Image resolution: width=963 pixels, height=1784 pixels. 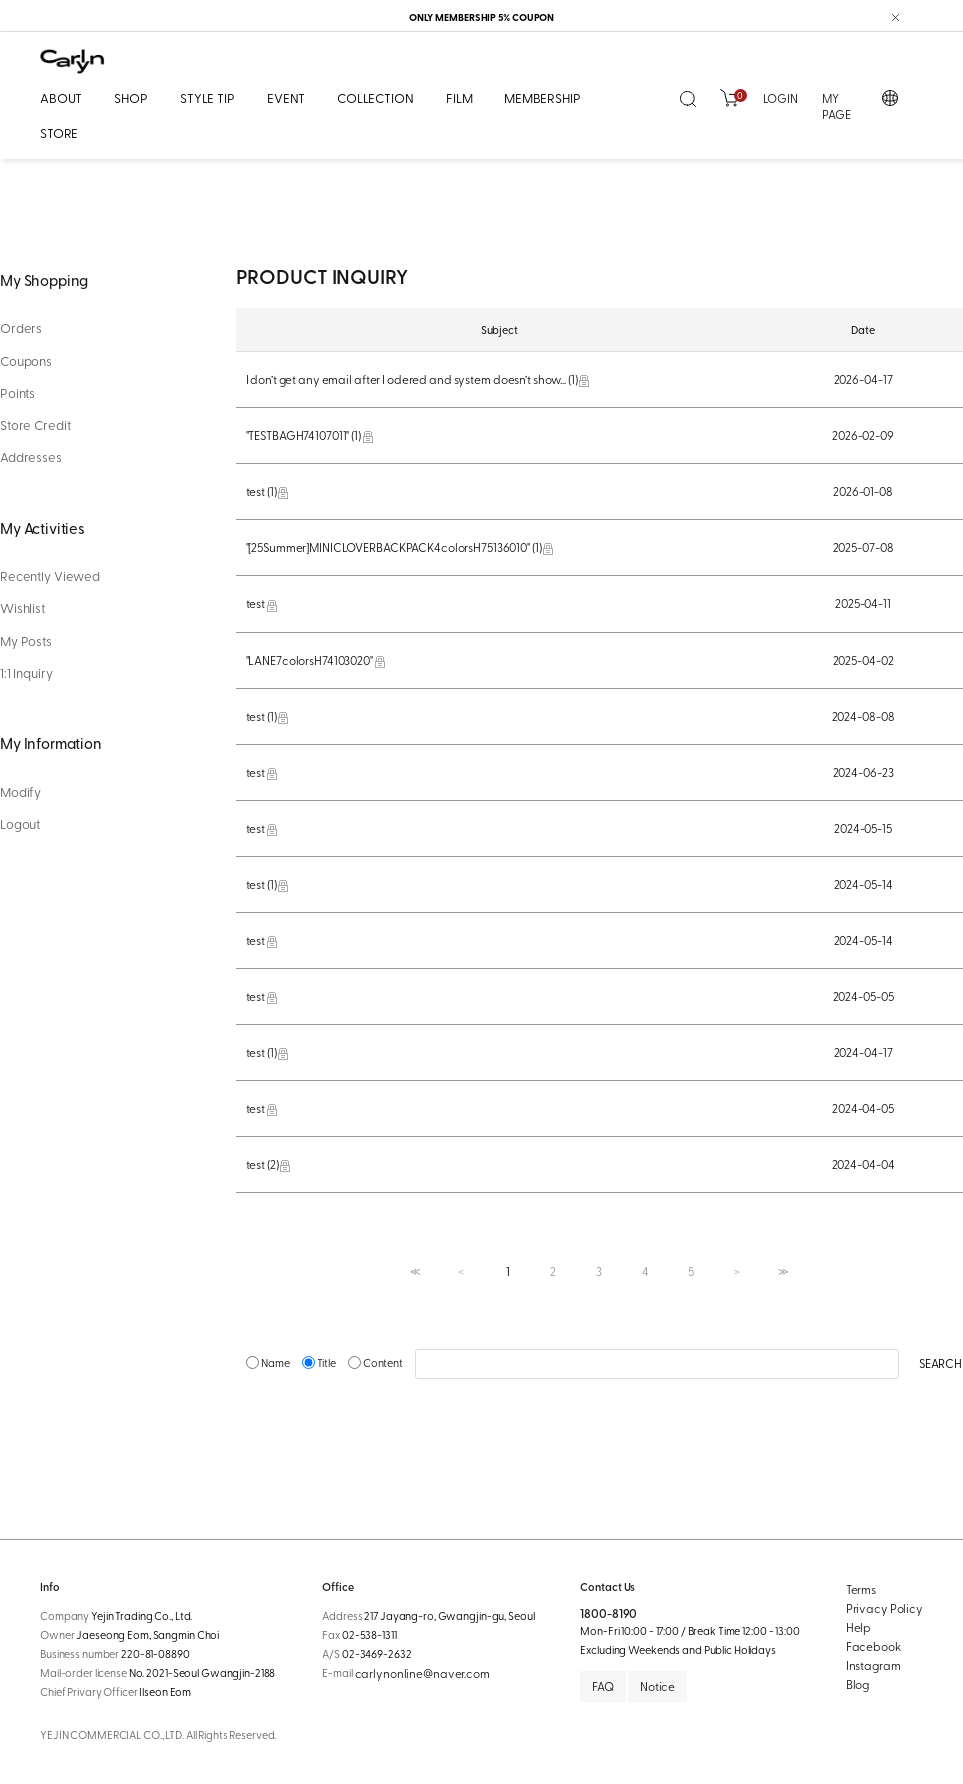 I want to click on My Shopping, so click(x=44, y=279).